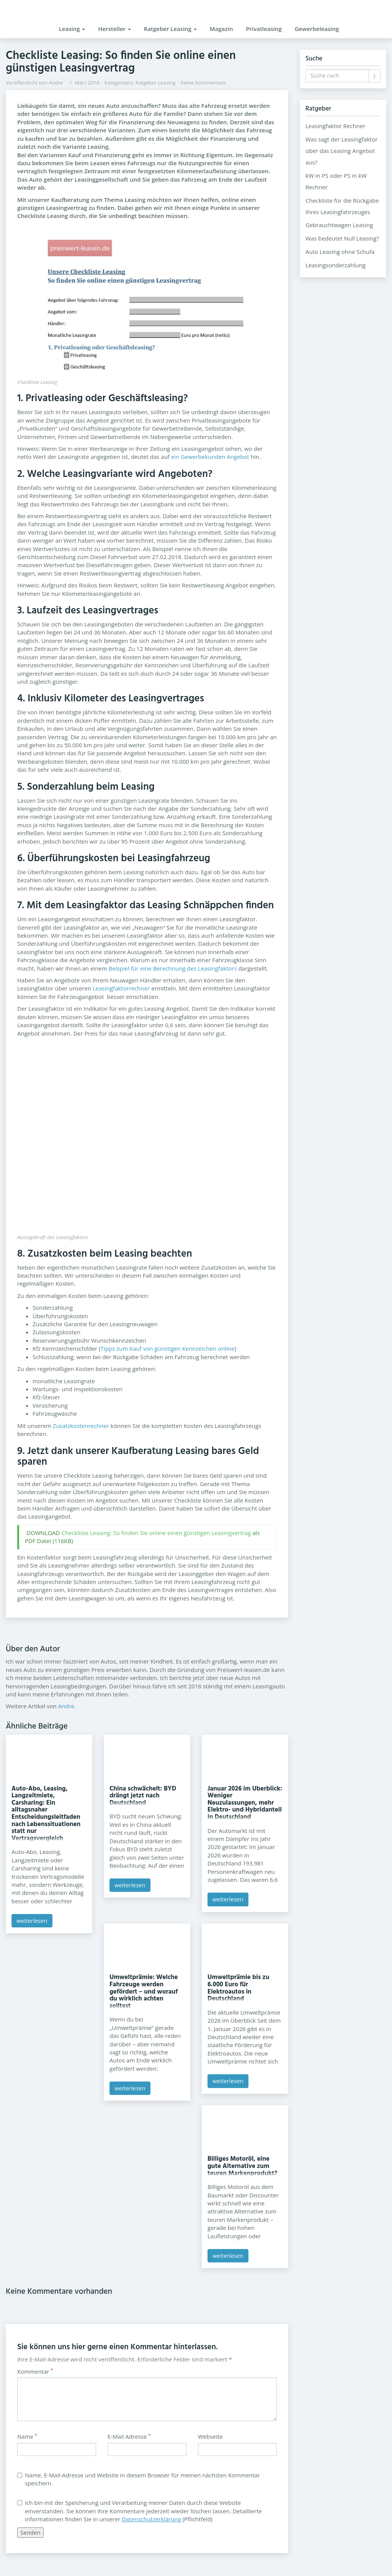  What do you see at coordinates (35, 2371) in the screenshot?
I see `Kommentar` at bounding box center [35, 2371].